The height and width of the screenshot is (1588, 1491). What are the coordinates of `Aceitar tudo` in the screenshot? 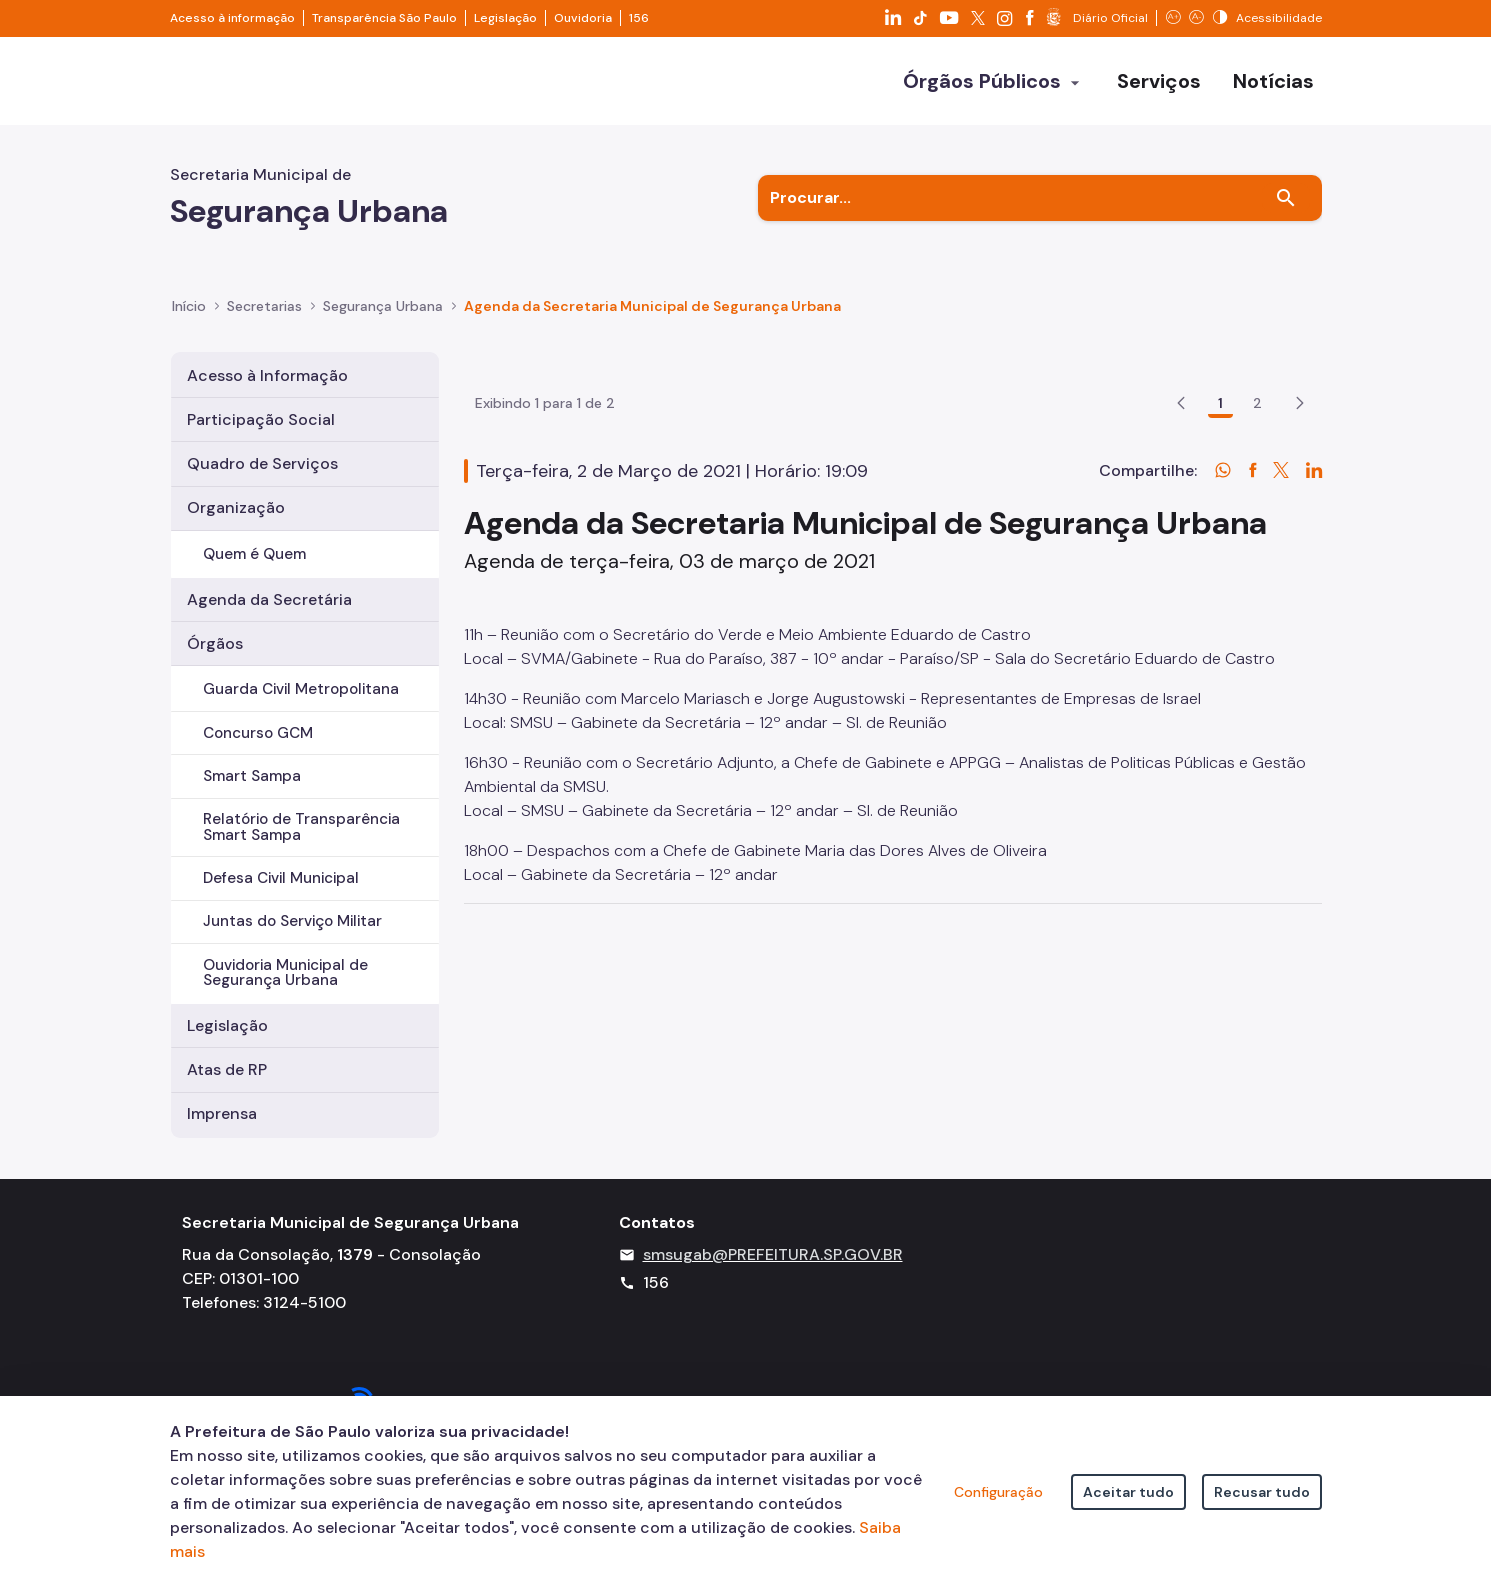 It's located at (1128, 1492).